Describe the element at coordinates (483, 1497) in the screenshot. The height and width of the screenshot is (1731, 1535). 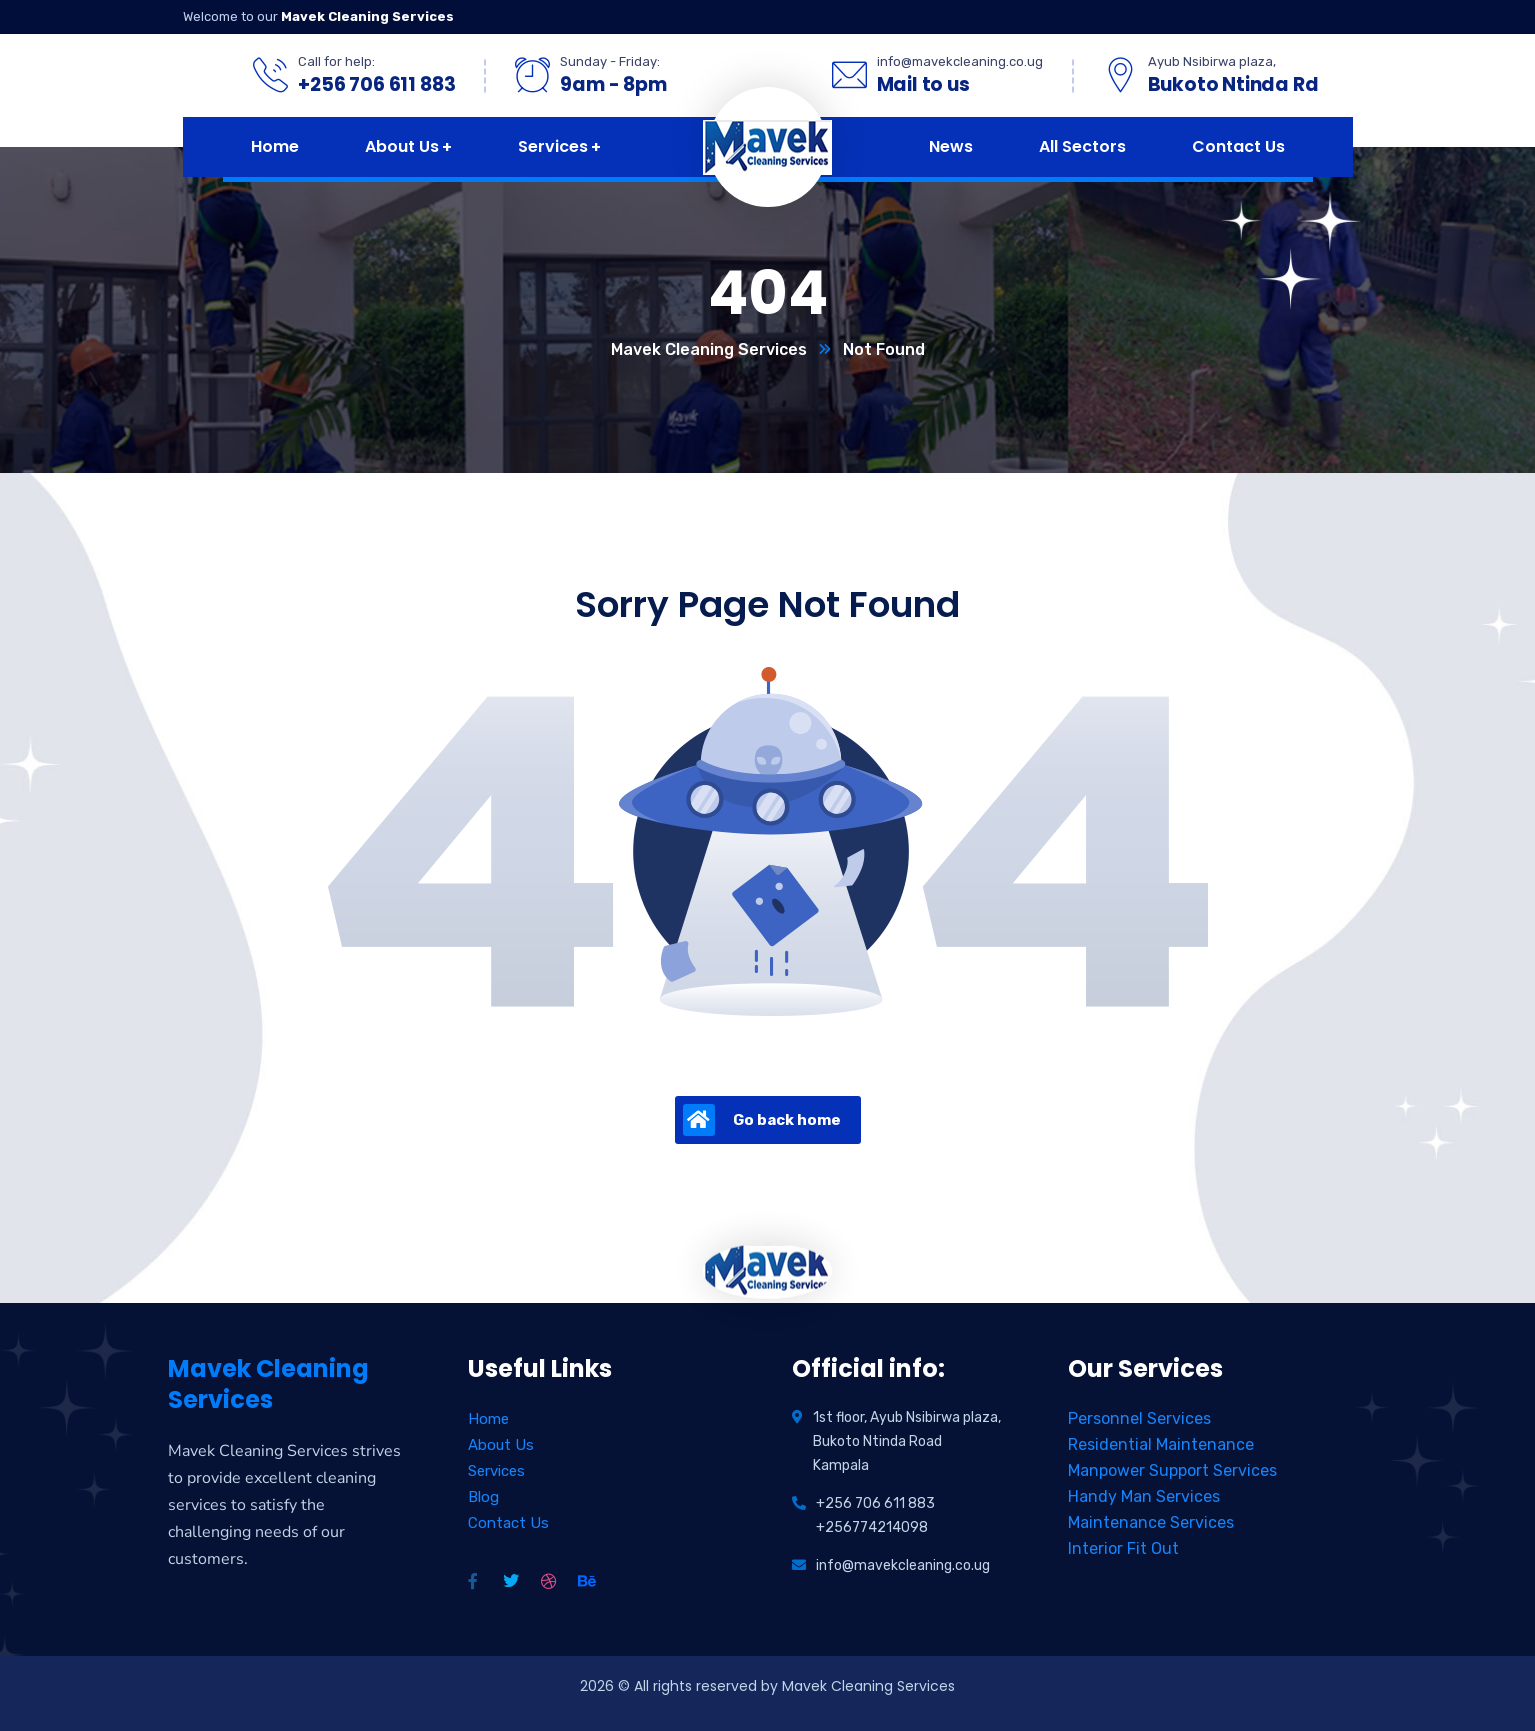
I see `Blog` at that location.